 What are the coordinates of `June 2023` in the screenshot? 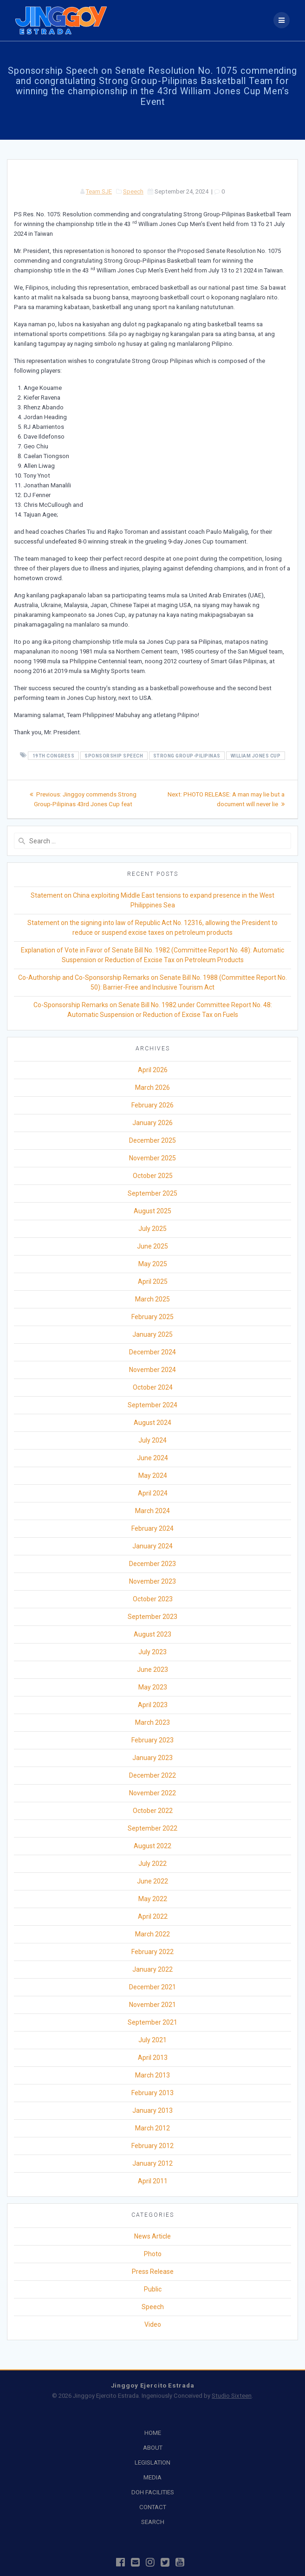 It's located at (152, 1669).